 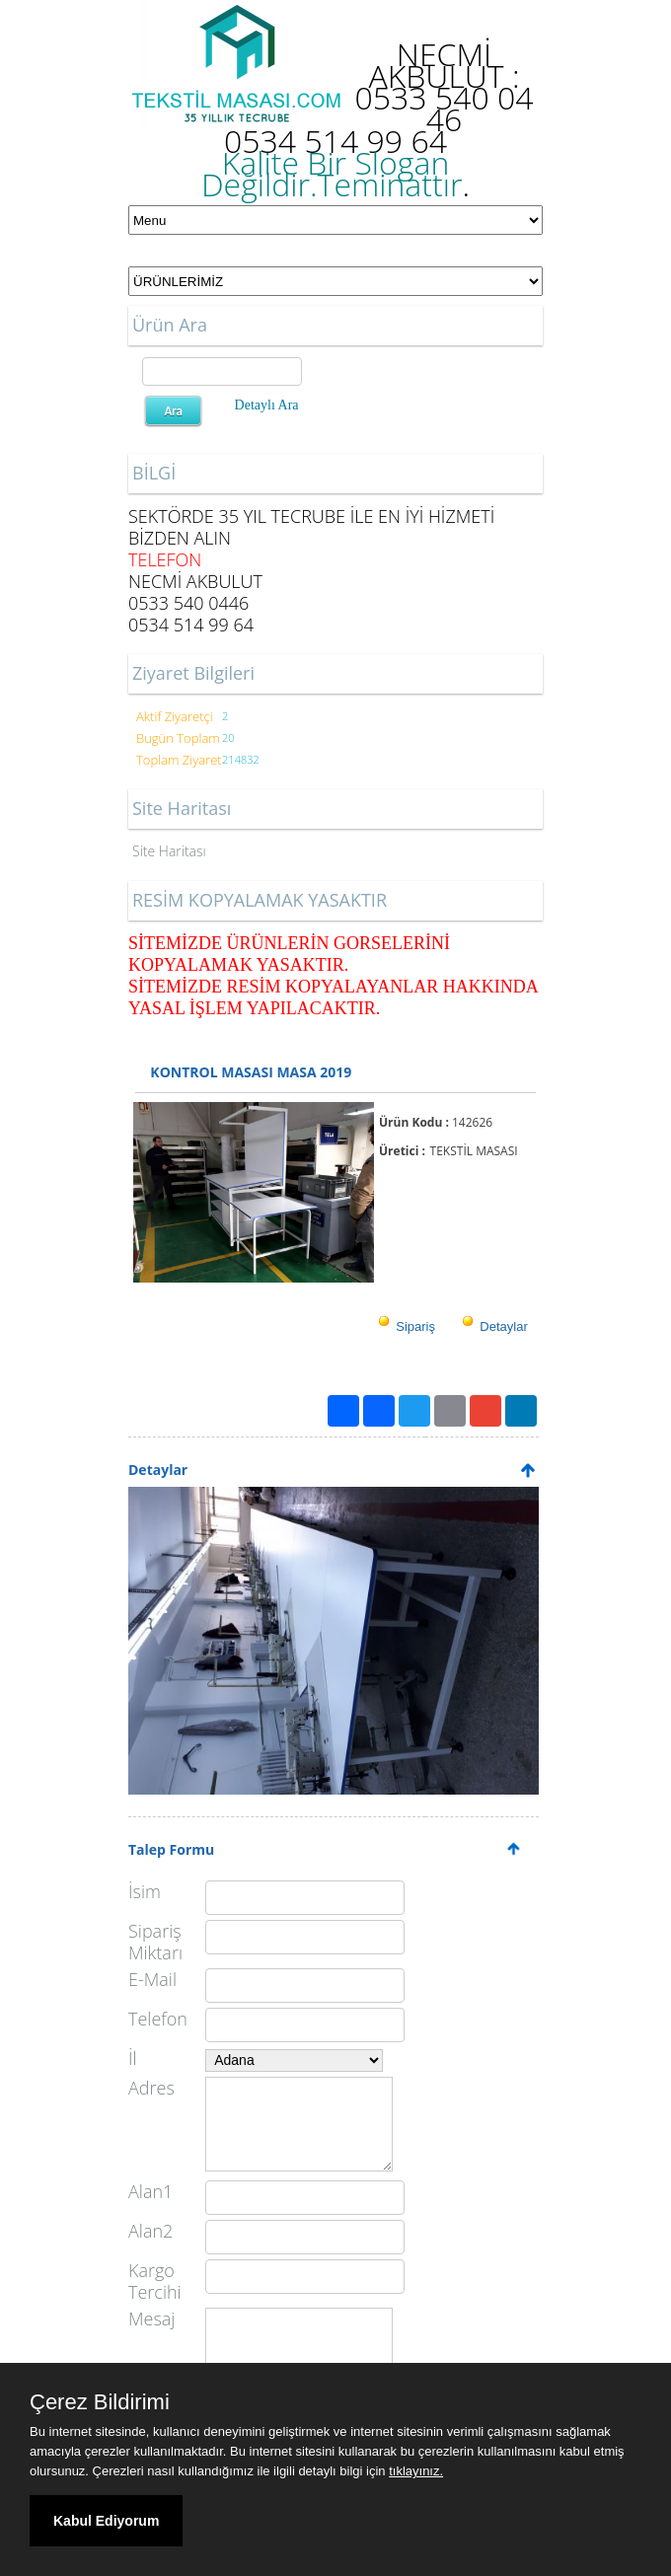 I want to click on Kabul Ediyorum, so click(x=106, y=2521).